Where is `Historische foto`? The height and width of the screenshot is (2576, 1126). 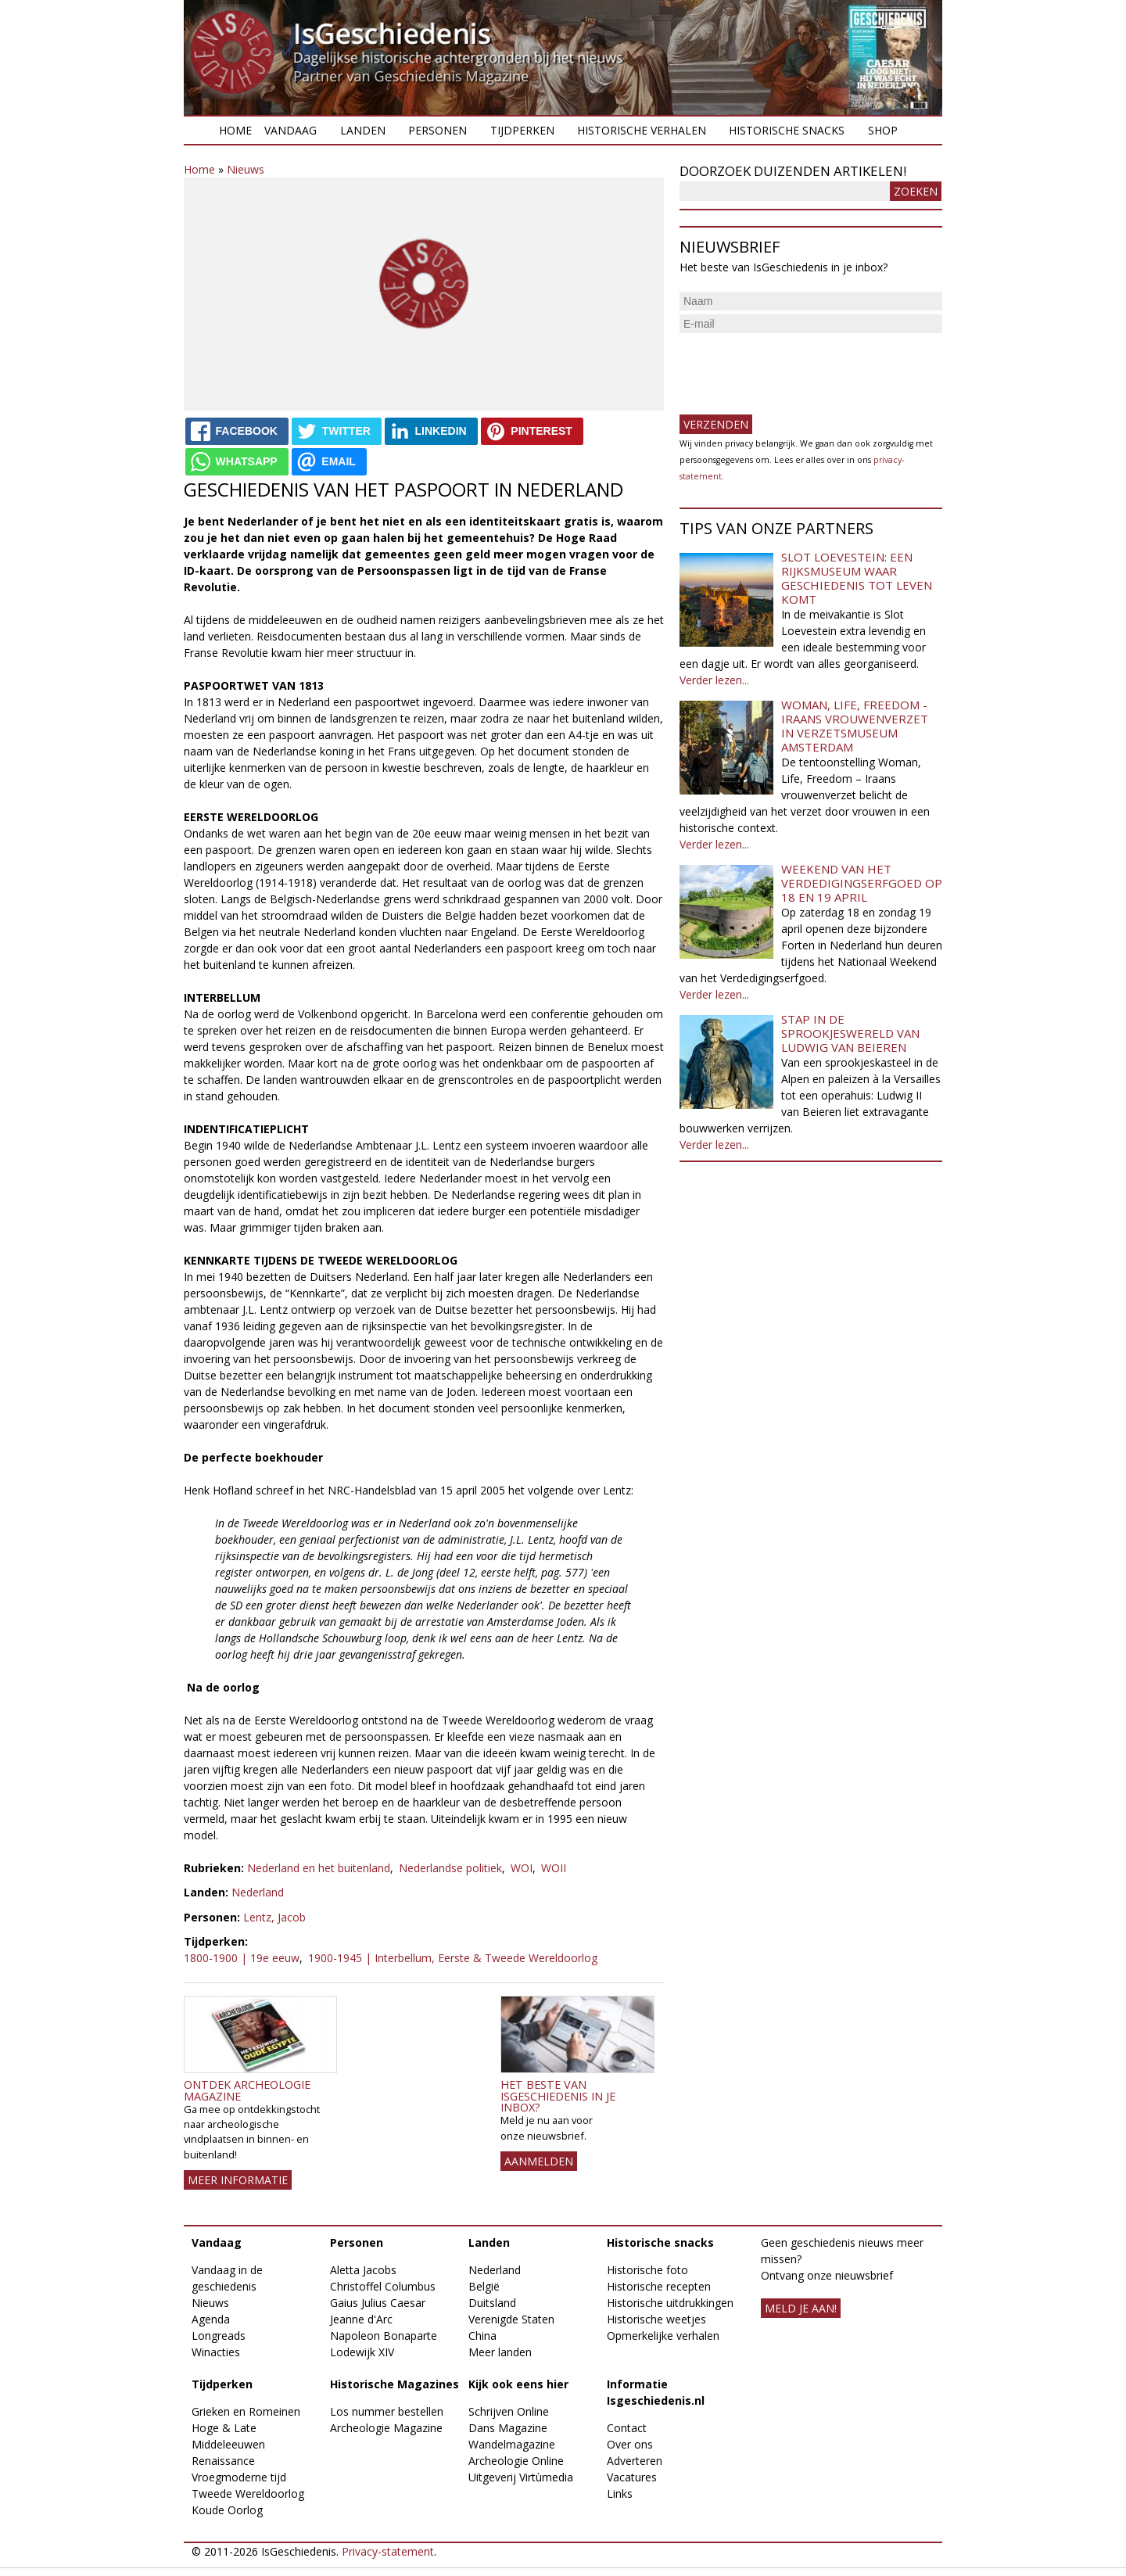 Historische foto is located at coordinates (647, 2269).